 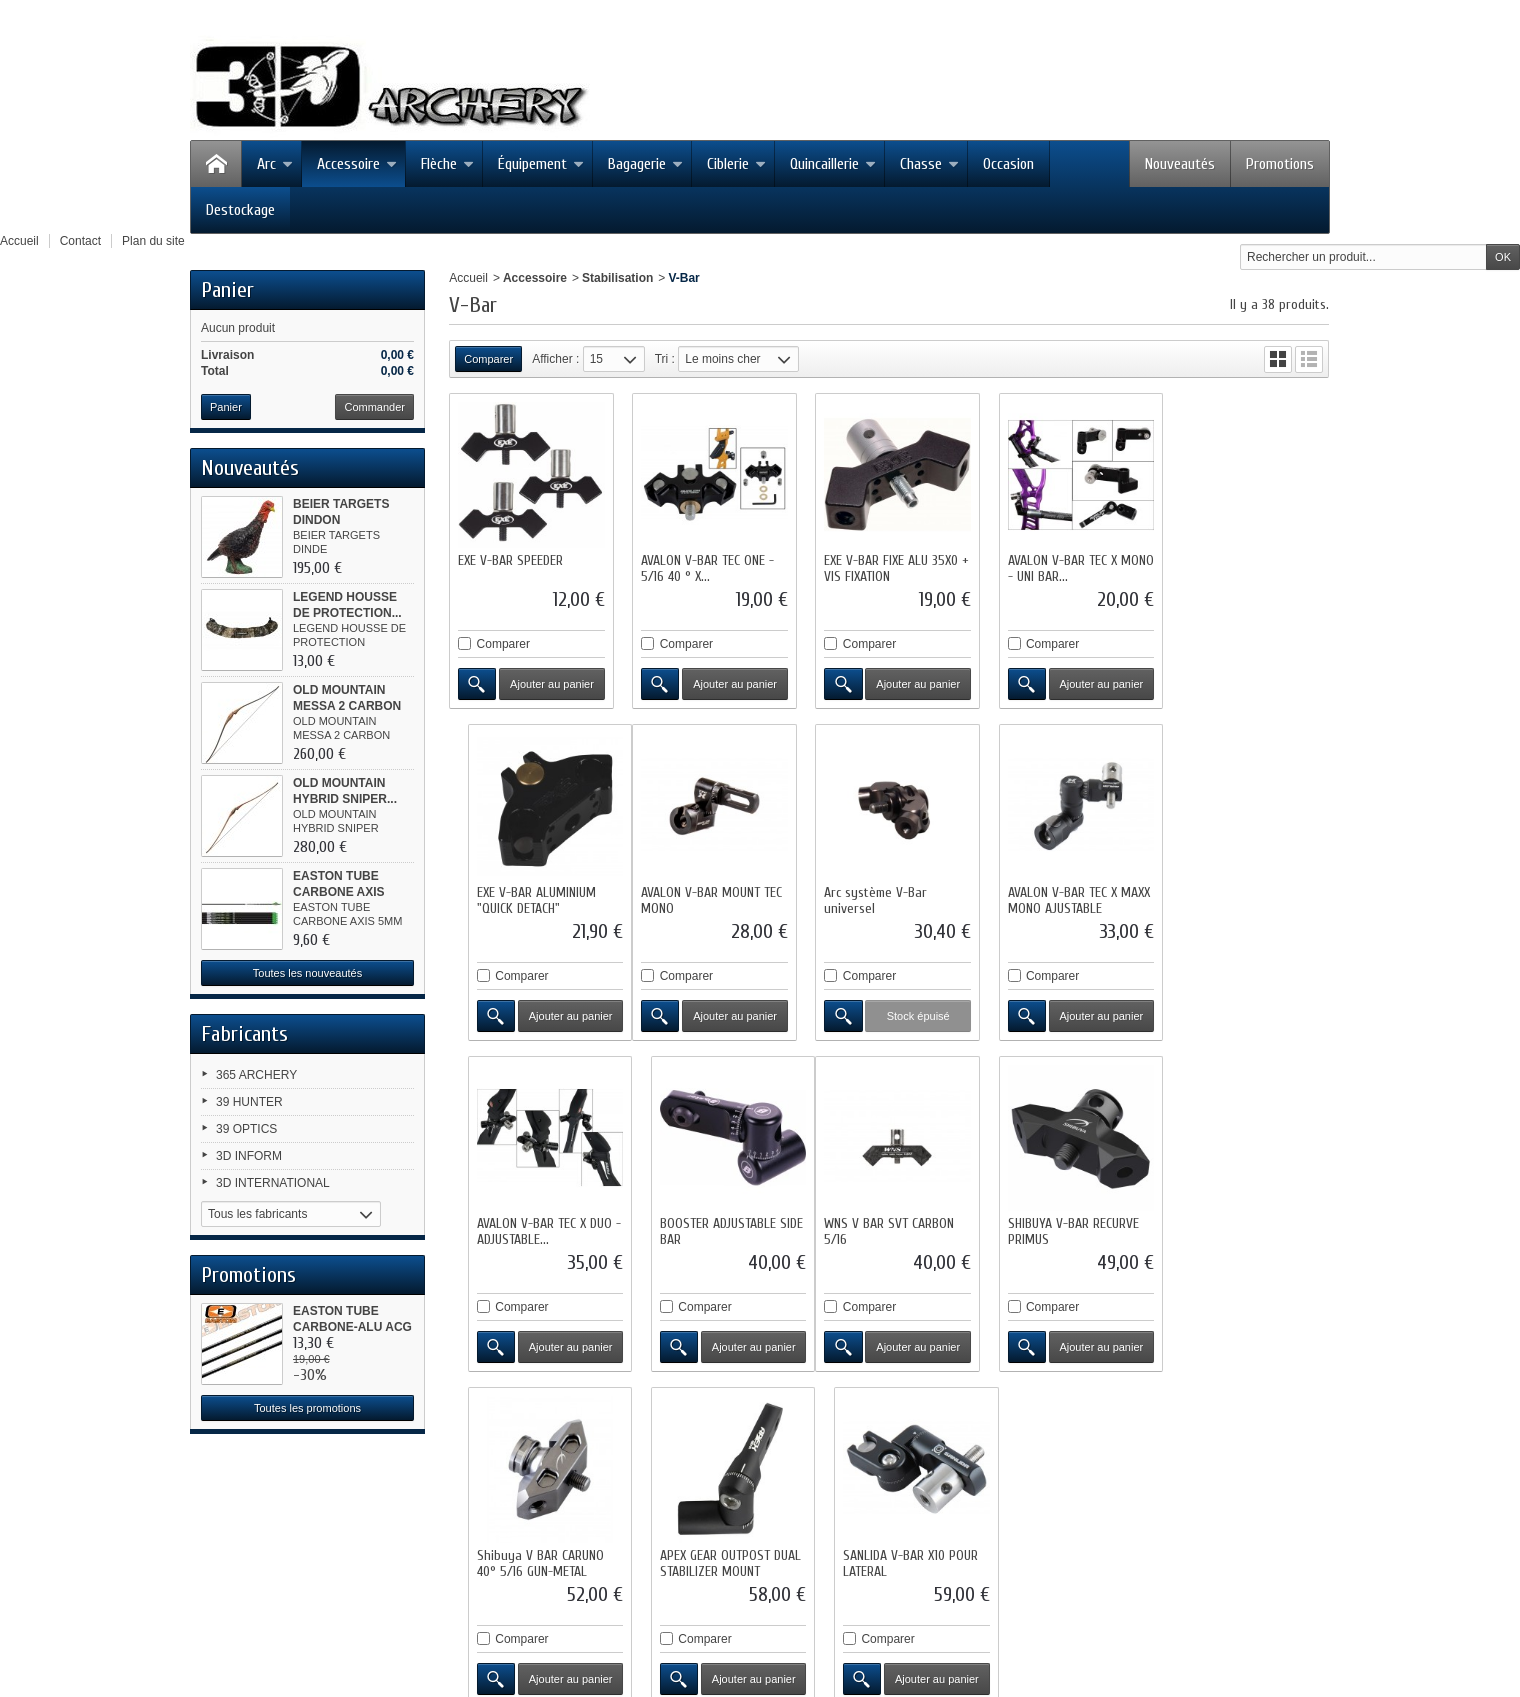 I want to click on Shibuya V BAR CARUNO 40° 5/16 GUN-METAL, so click(x=881, y=1221).